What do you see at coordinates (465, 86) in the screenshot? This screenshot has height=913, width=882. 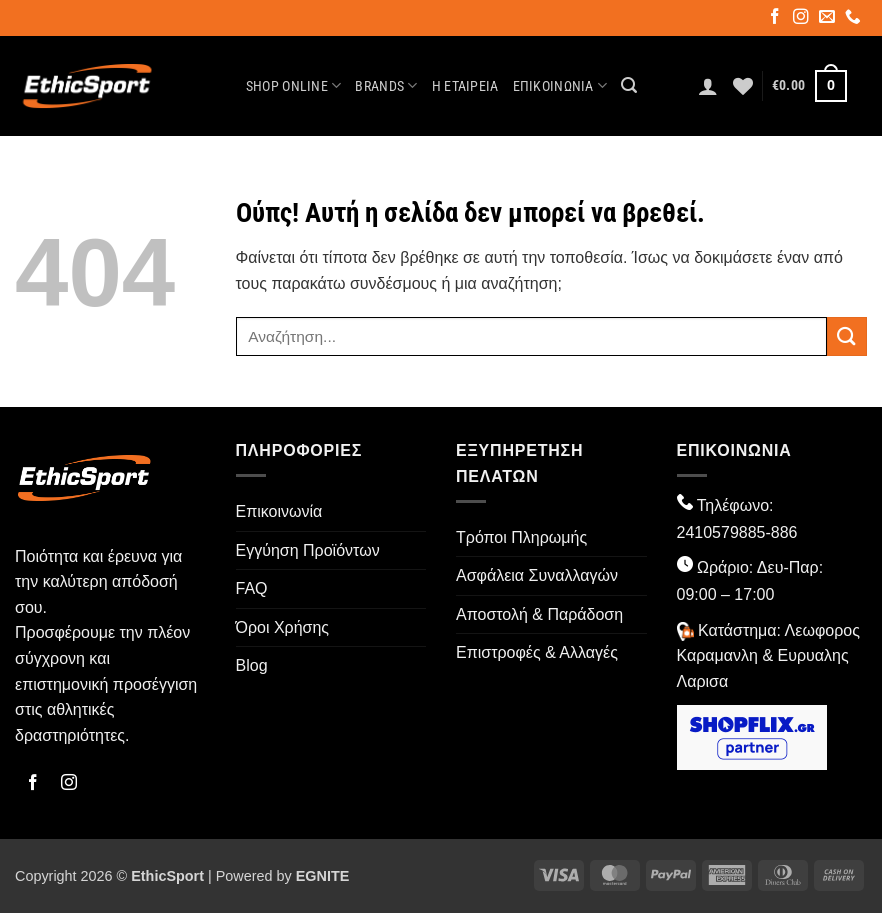 I see `Η Εταιρεία` at bounding box center [465, 86].